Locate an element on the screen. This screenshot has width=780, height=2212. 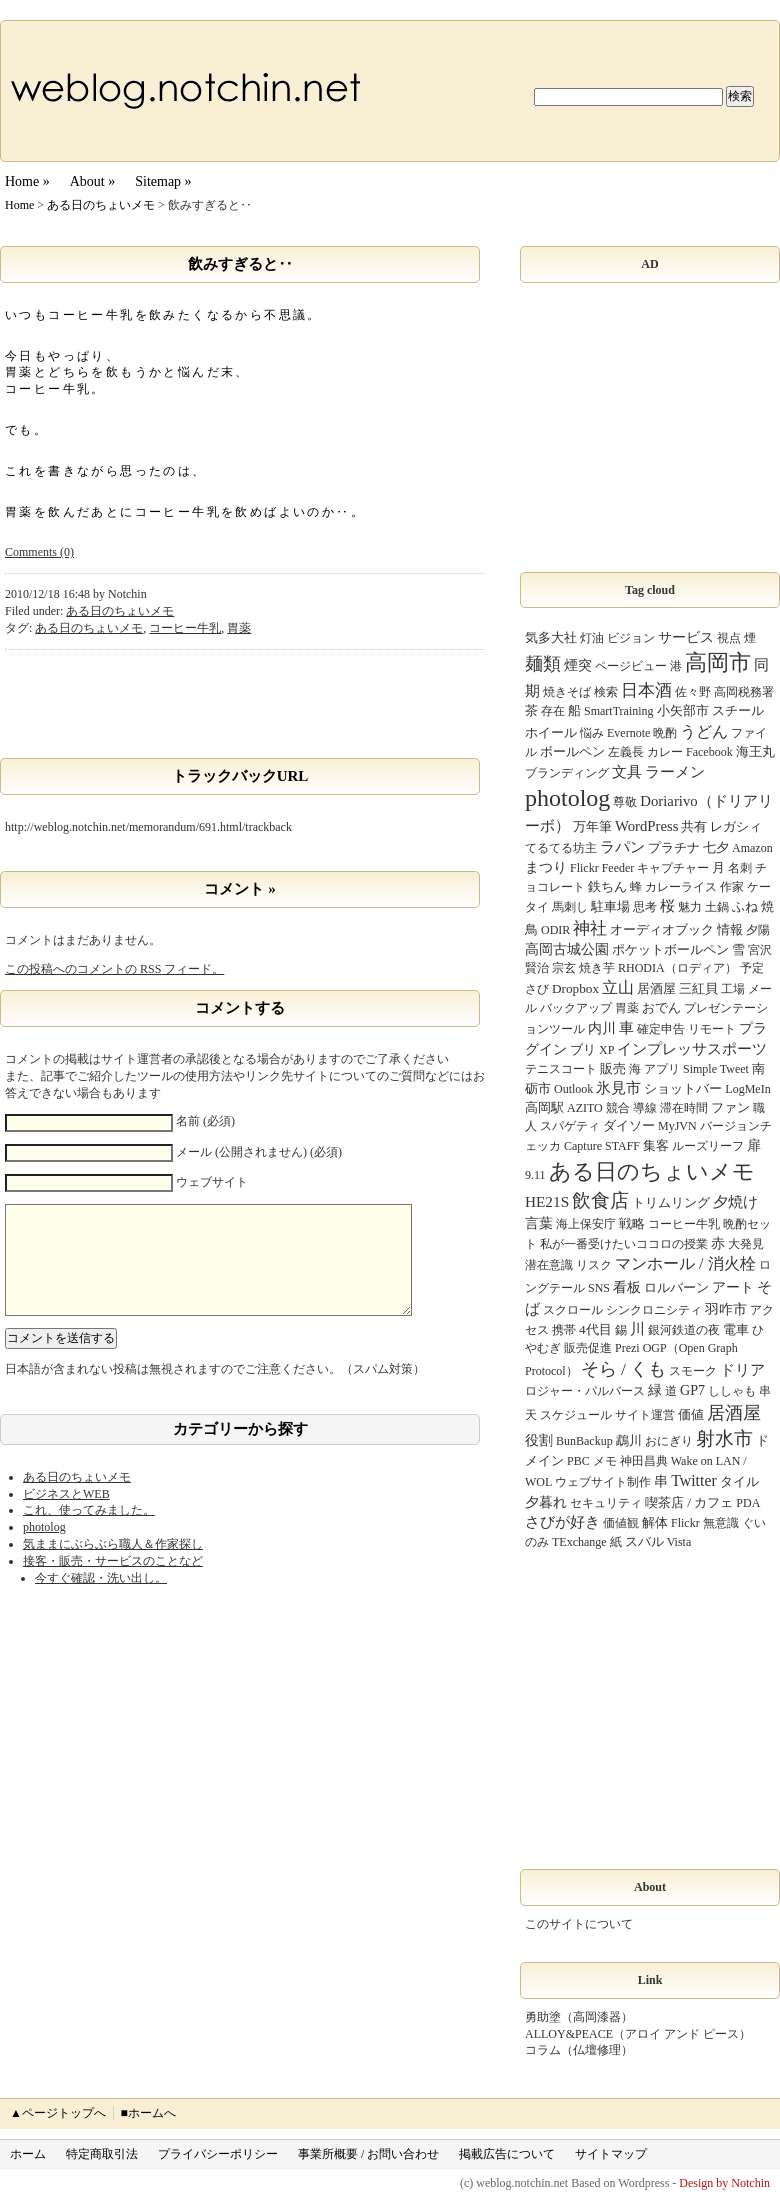
About » is located at coordinates (93, 181).